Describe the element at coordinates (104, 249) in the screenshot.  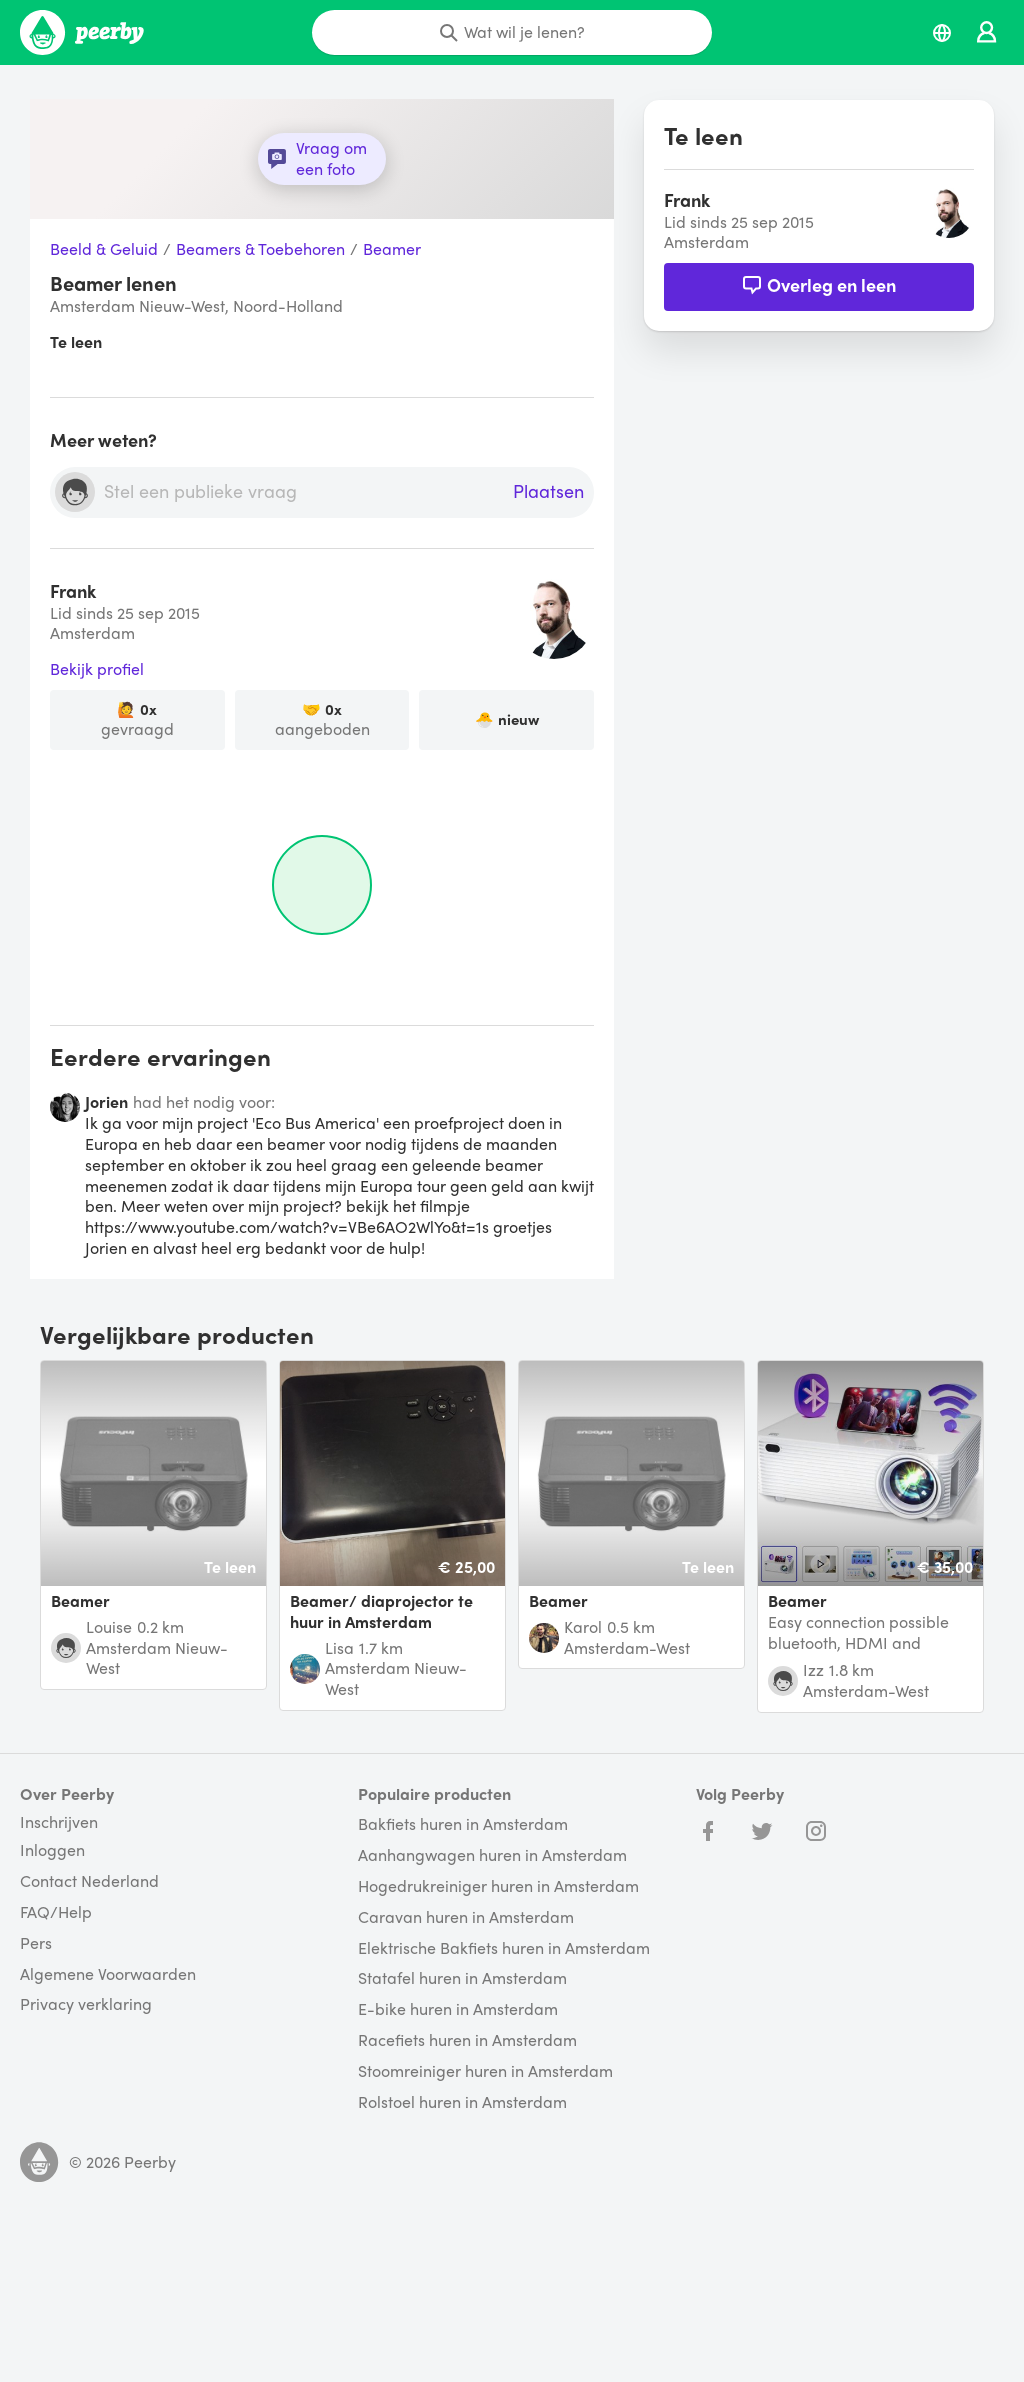
I see `Beeld & Geluid` at that location.